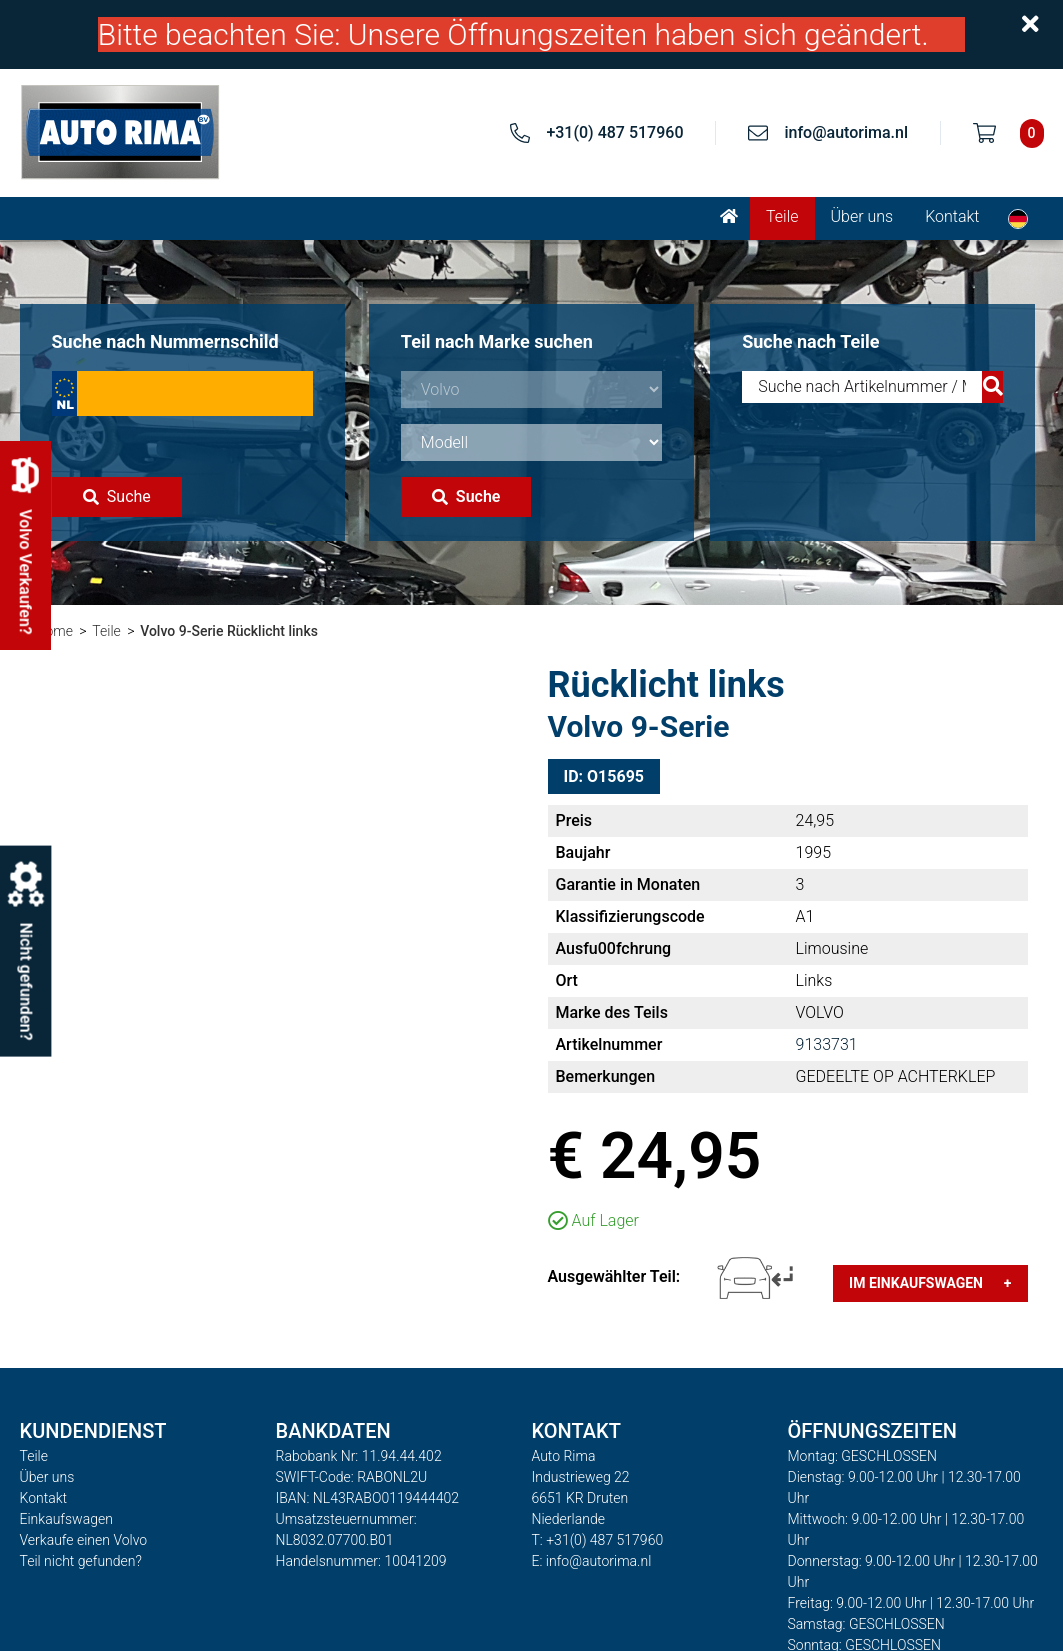  I want to click on Kontakt, so click(952, 216).